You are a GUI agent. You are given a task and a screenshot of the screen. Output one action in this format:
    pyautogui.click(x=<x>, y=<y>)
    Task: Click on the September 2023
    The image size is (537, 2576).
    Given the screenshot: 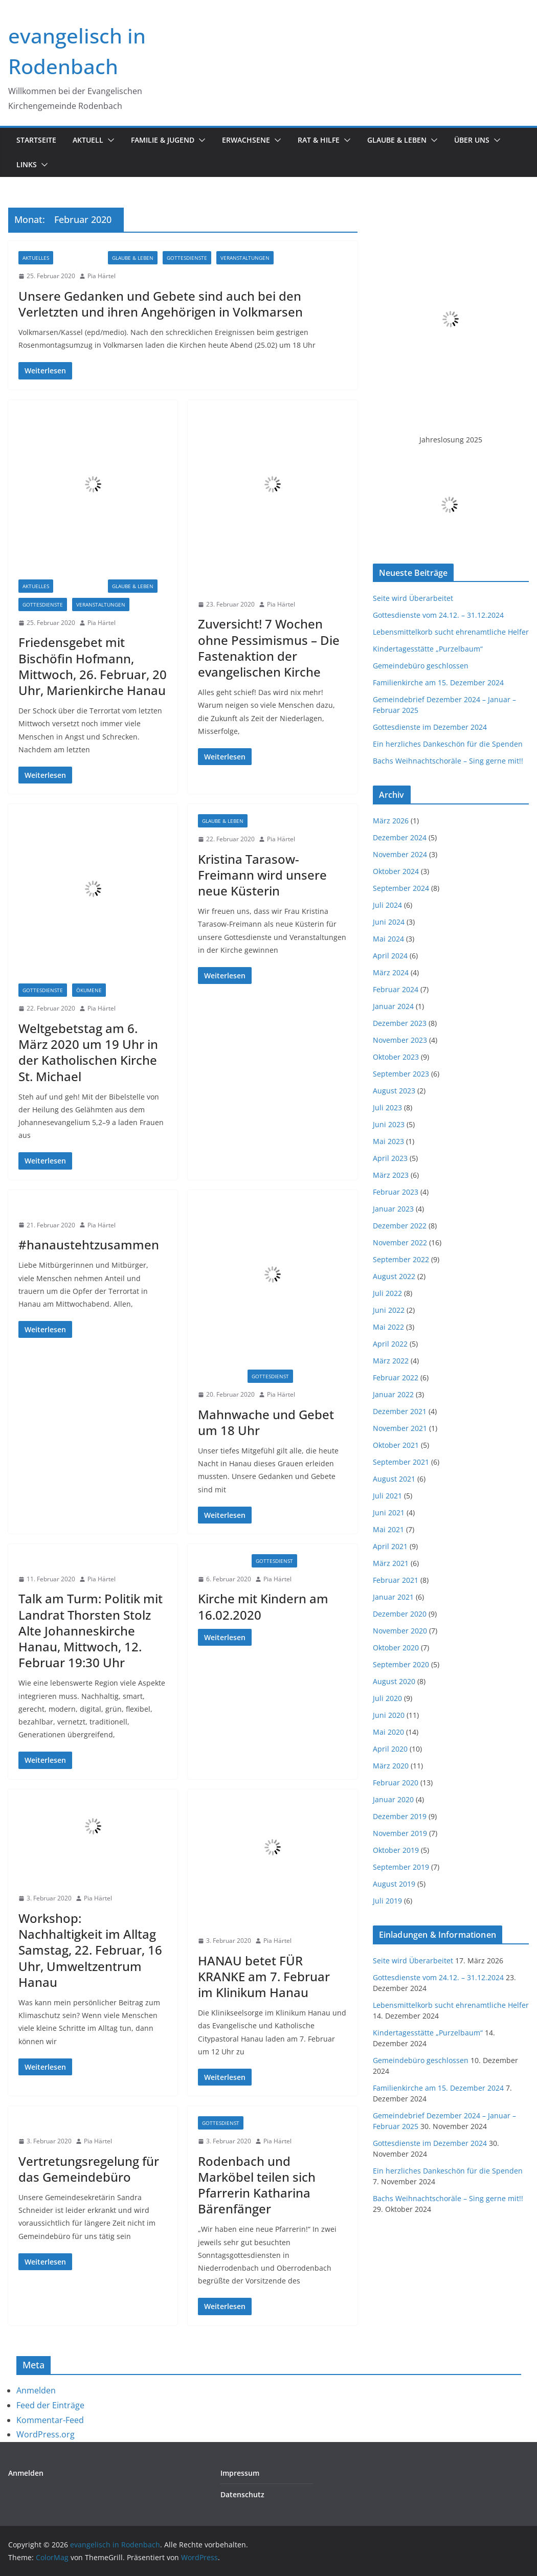 What is the action you would take?
    pyautogui.click(x=401, y=1074)
    